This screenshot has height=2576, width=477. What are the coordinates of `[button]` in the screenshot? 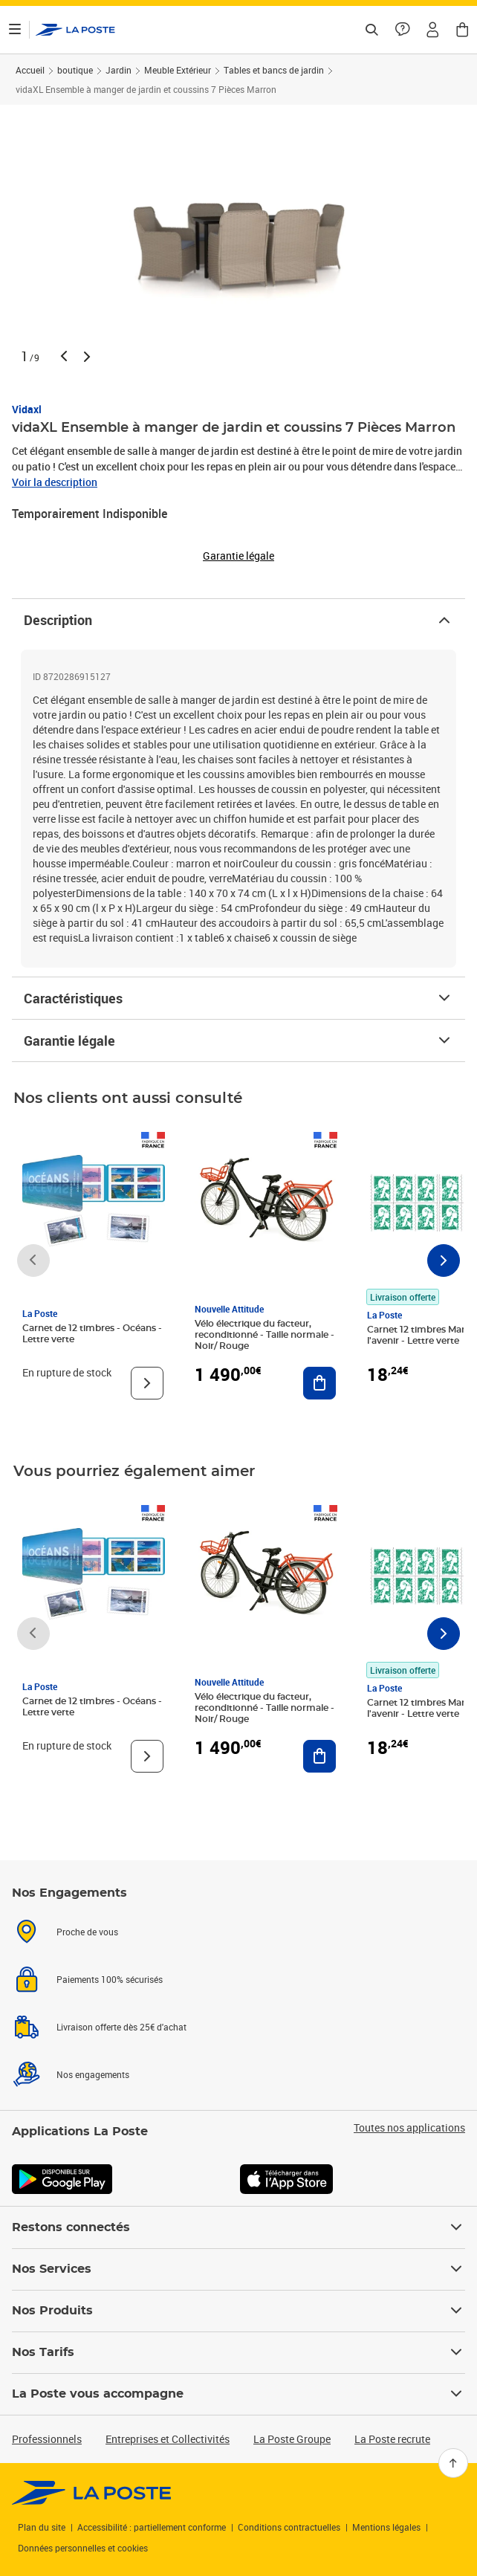 It's located at (432, 30).